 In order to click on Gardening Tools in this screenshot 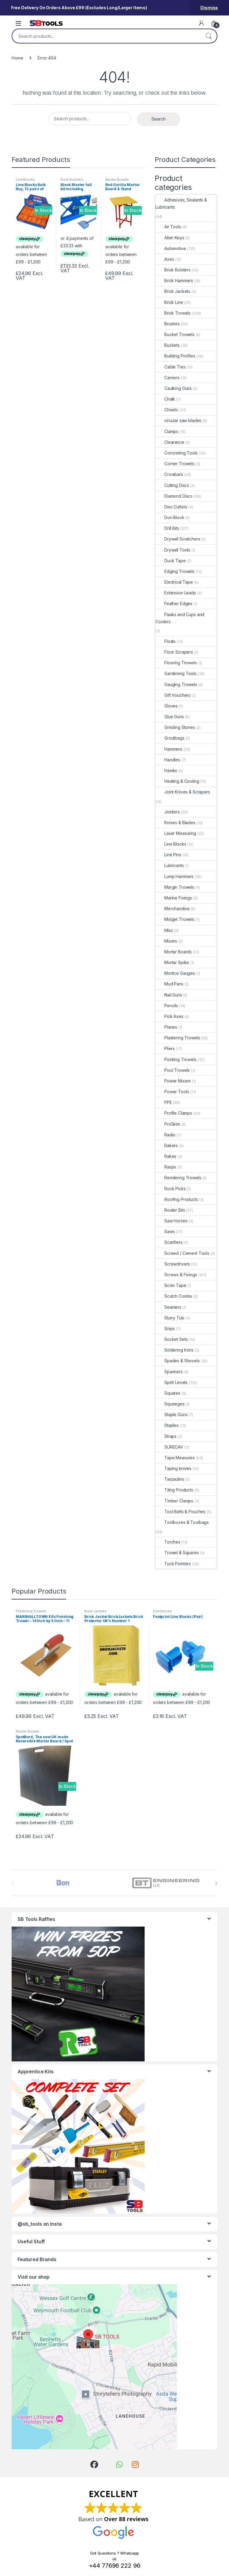, I will do `click(175, 673)`.